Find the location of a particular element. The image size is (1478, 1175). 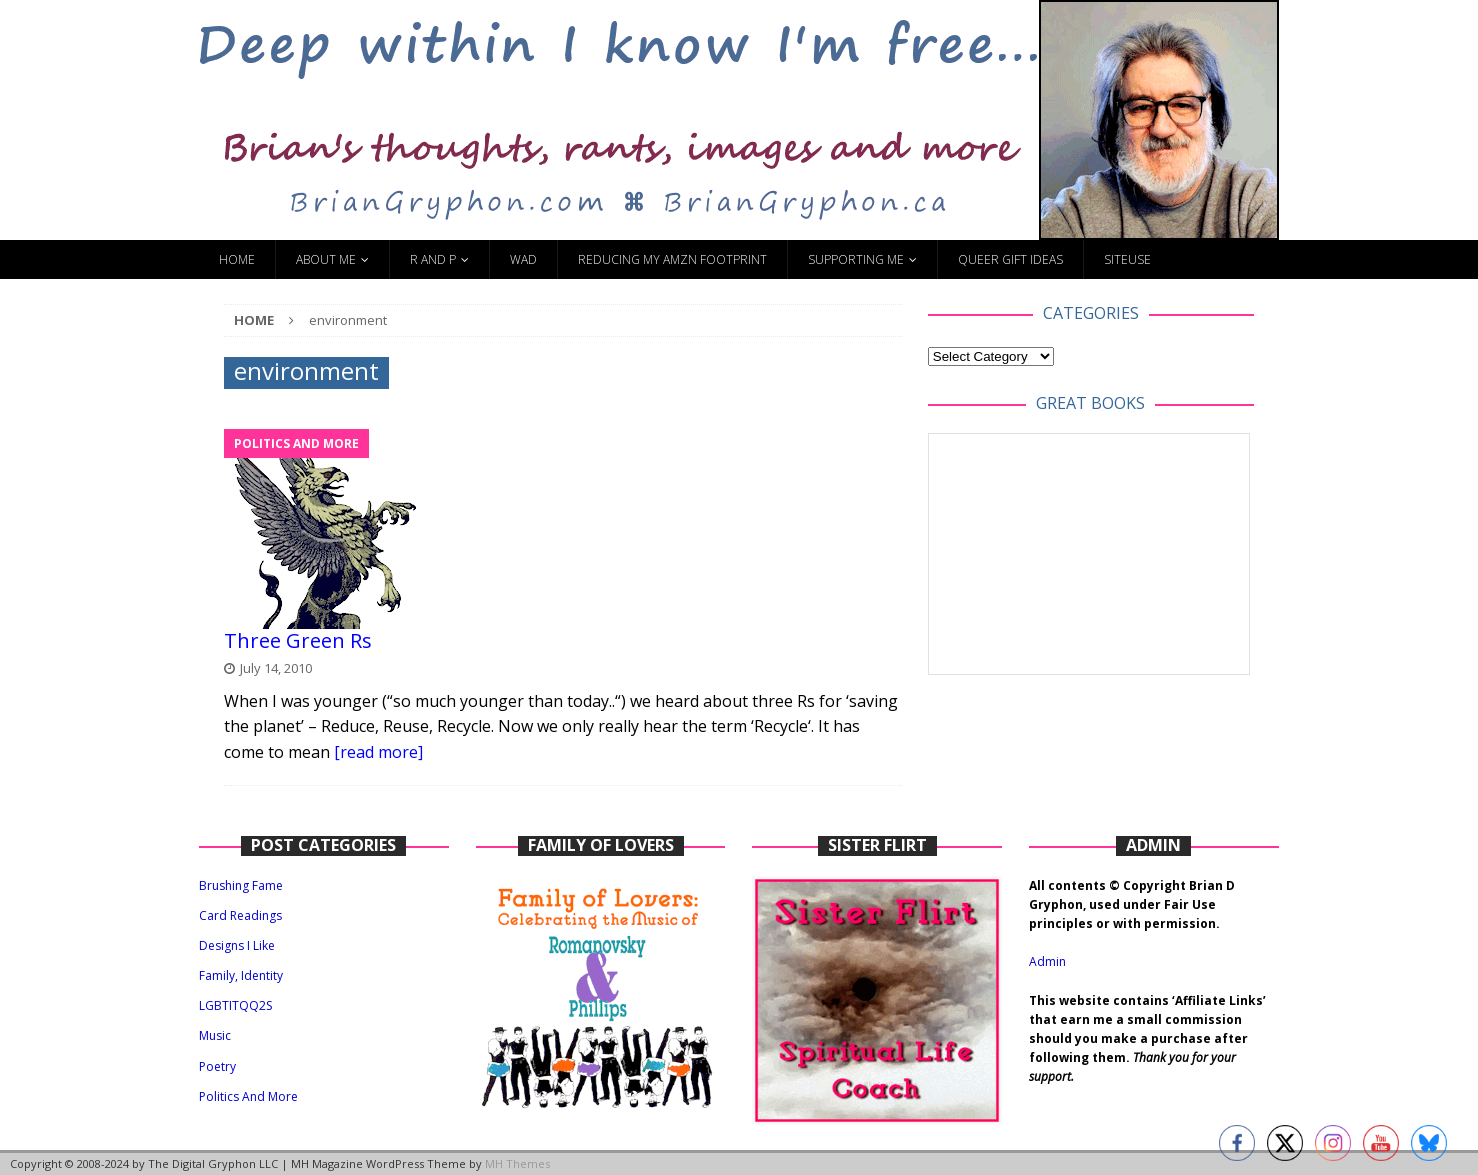

[read more] is located at coordinates (378, 752).